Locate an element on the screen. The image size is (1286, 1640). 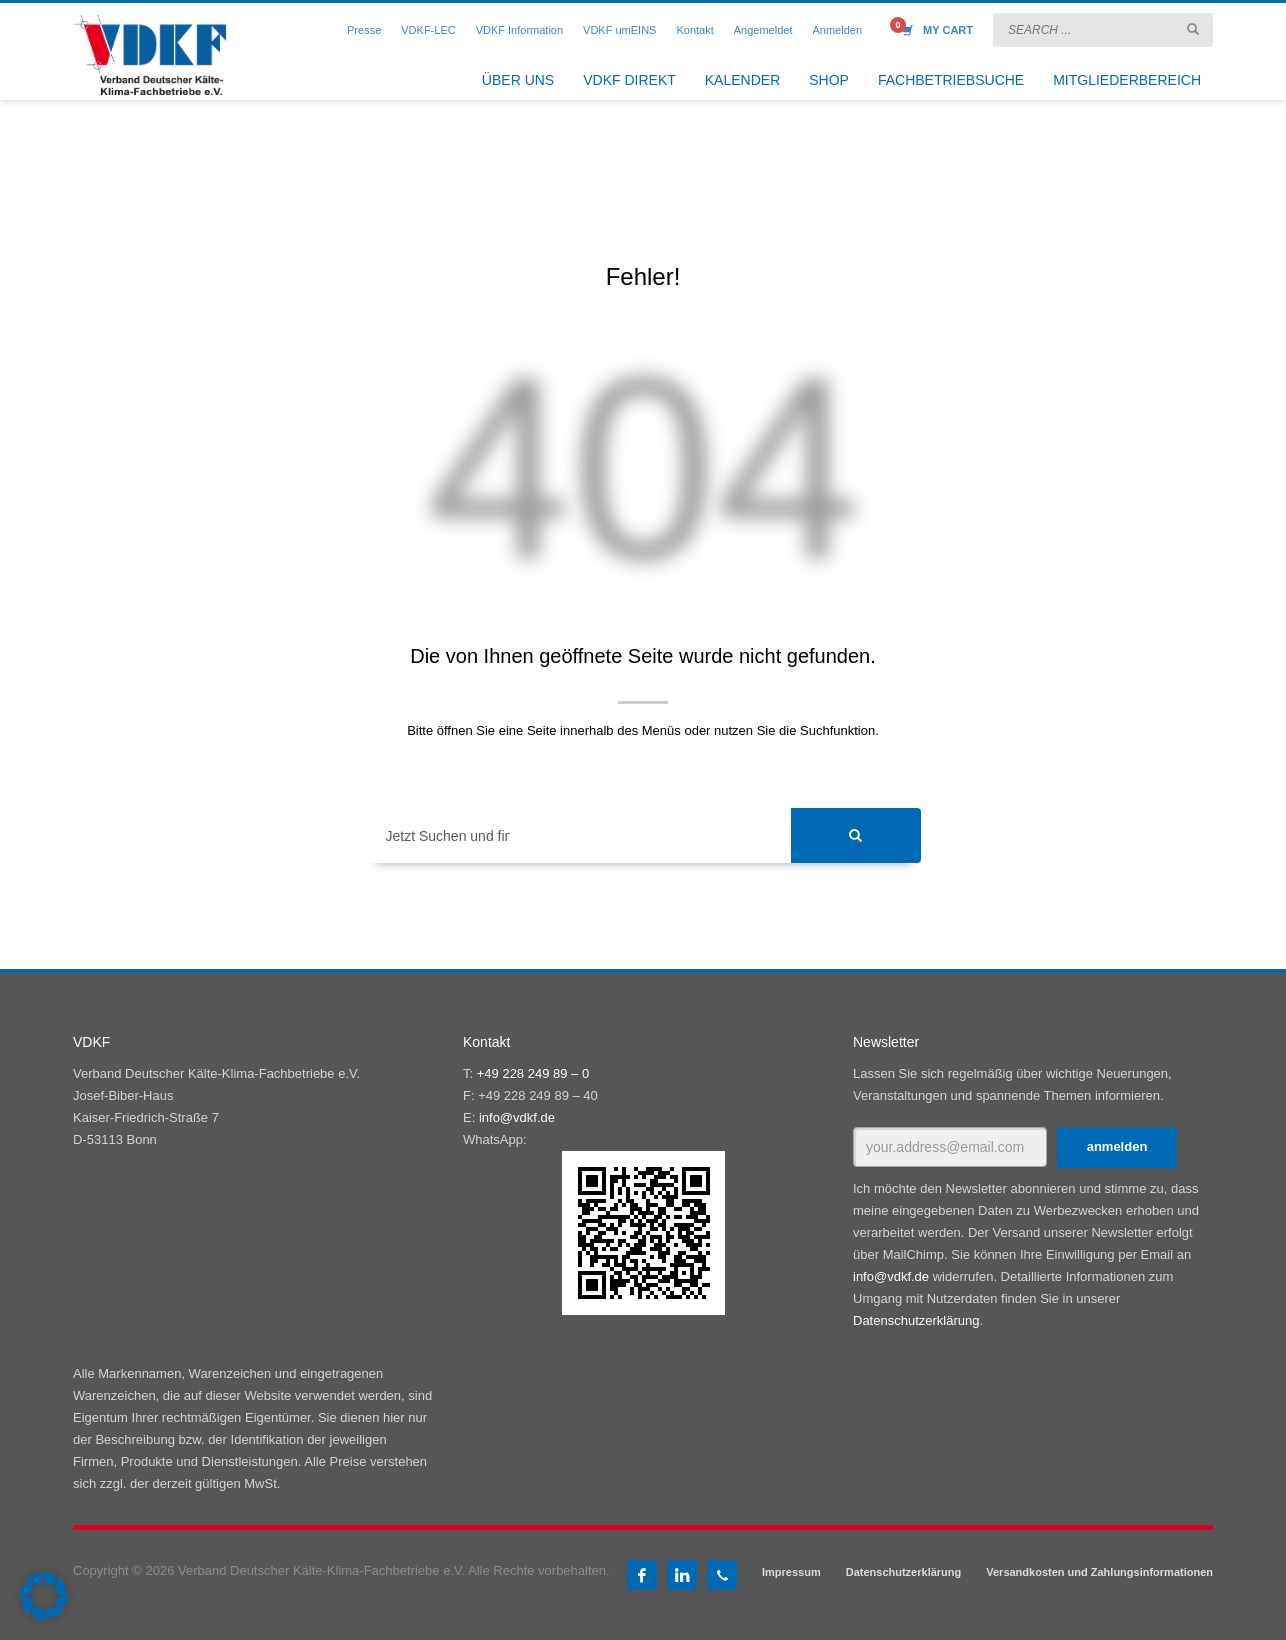
Anmelden is located at coordinates (837, 30).